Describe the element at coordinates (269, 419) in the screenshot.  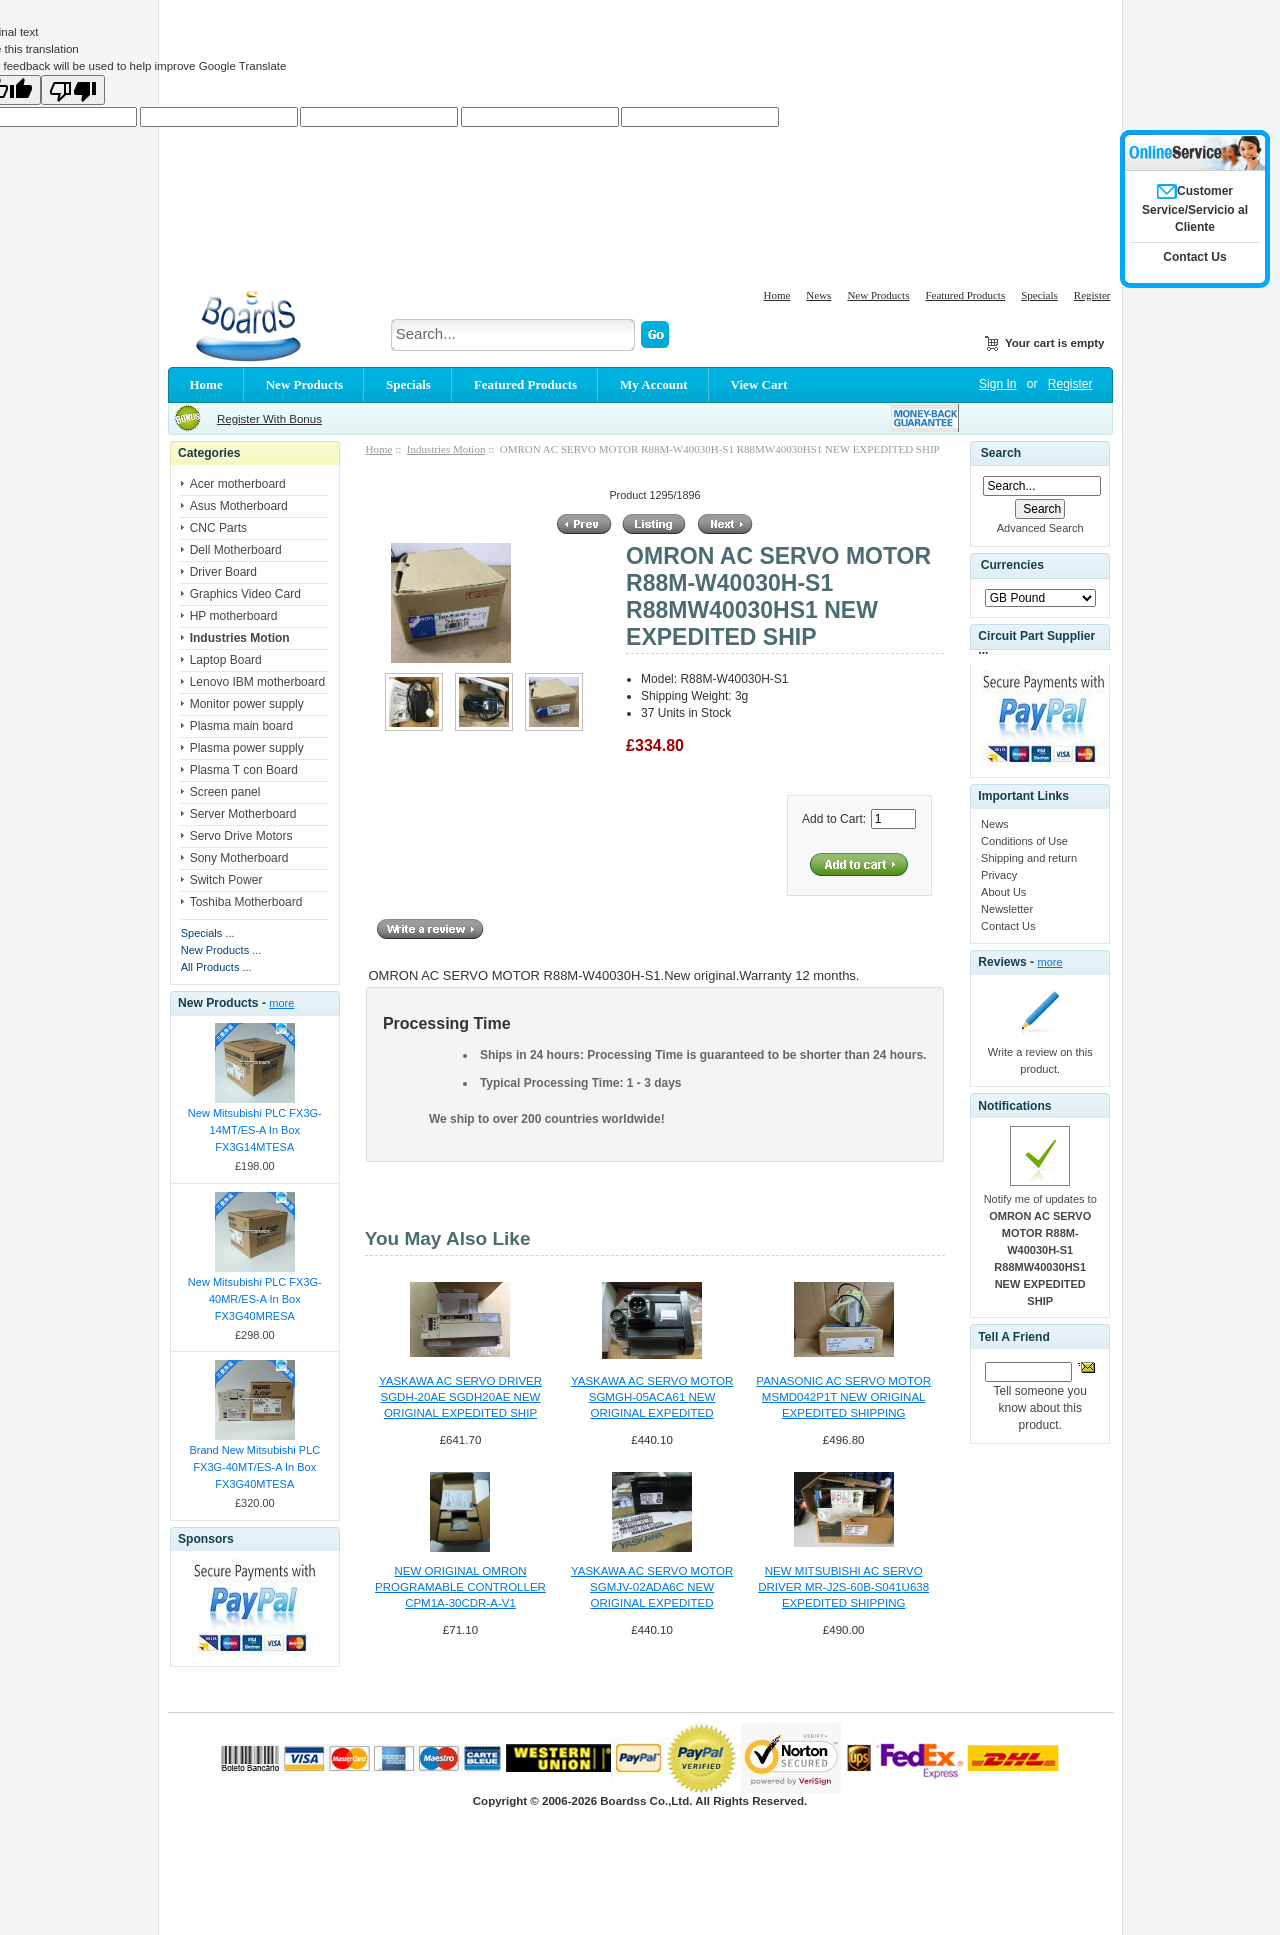
I see `Register With Bonus` at that location.